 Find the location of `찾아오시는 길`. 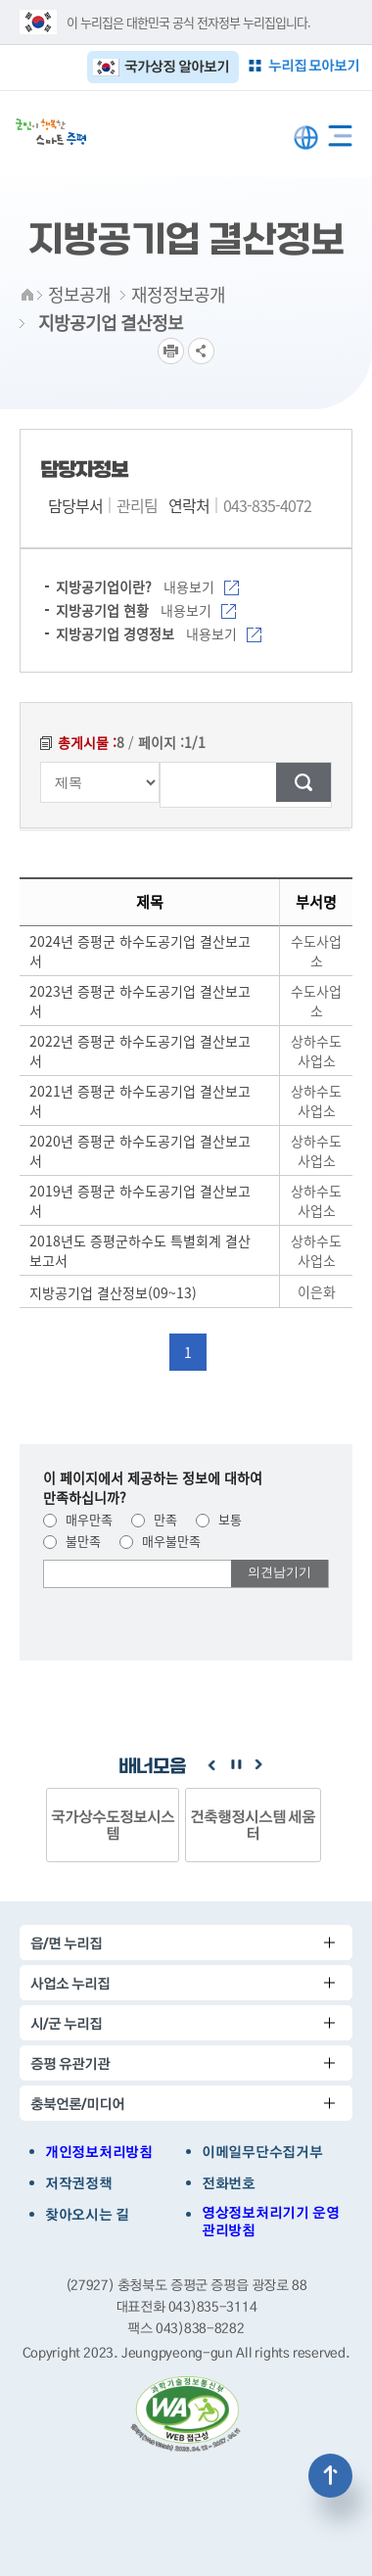

찾아오시는 길 is located at coordinates (87, 2215).